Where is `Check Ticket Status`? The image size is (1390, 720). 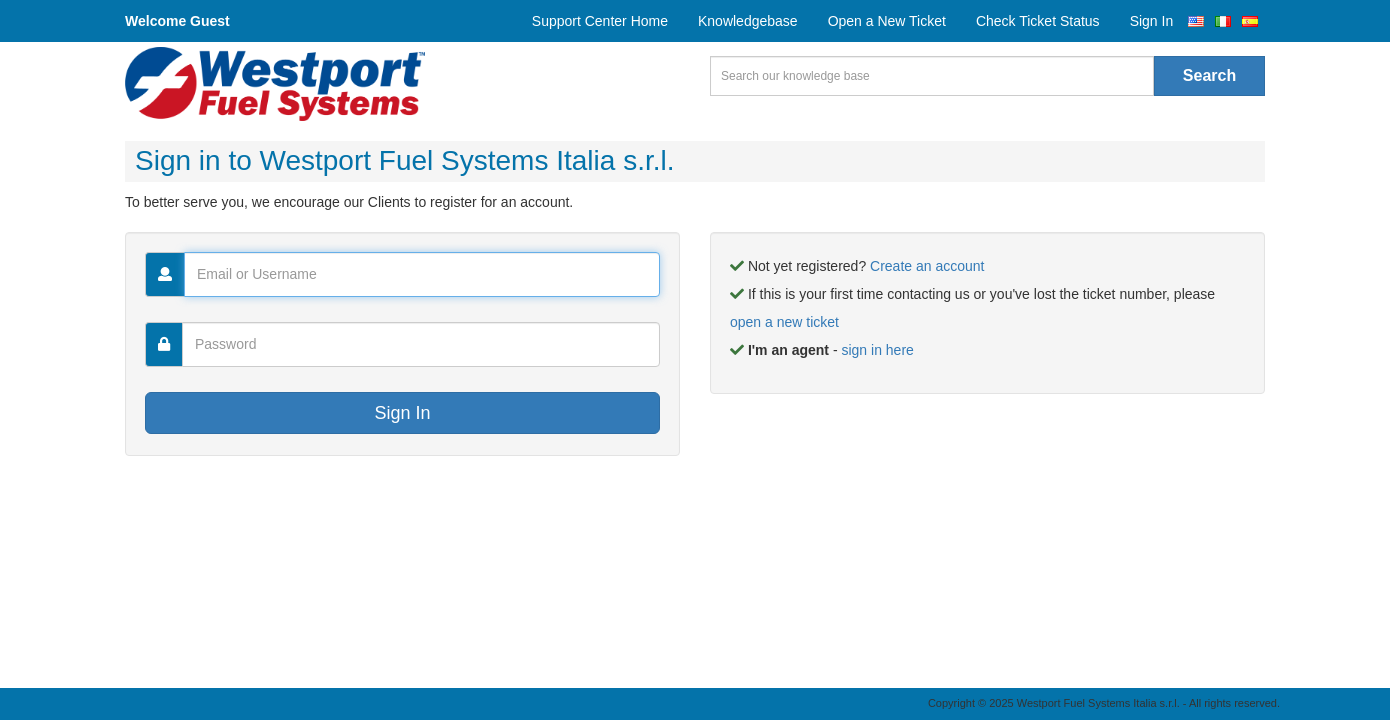 Check Ticket Status is located at coordinates (1038, 21).